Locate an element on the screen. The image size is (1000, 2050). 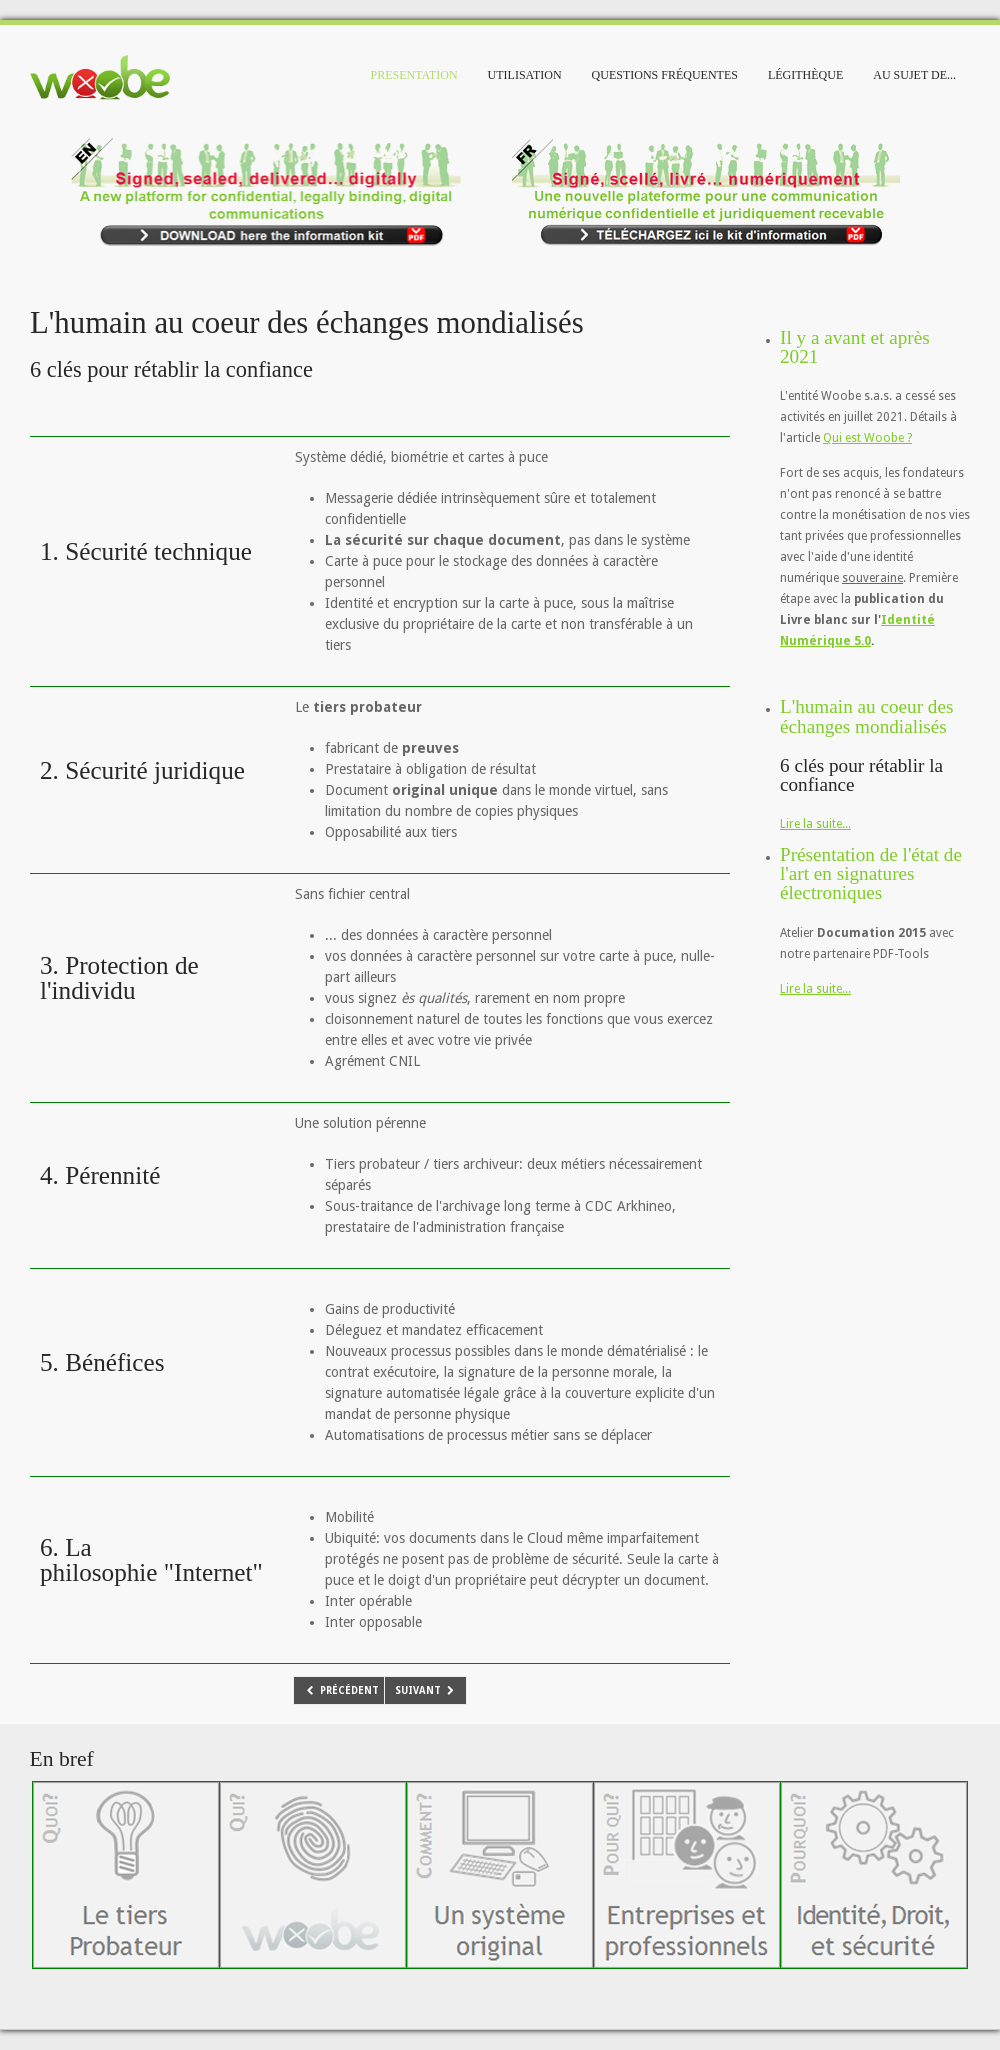
Lire la suite... is located at coordinates (815, 824).